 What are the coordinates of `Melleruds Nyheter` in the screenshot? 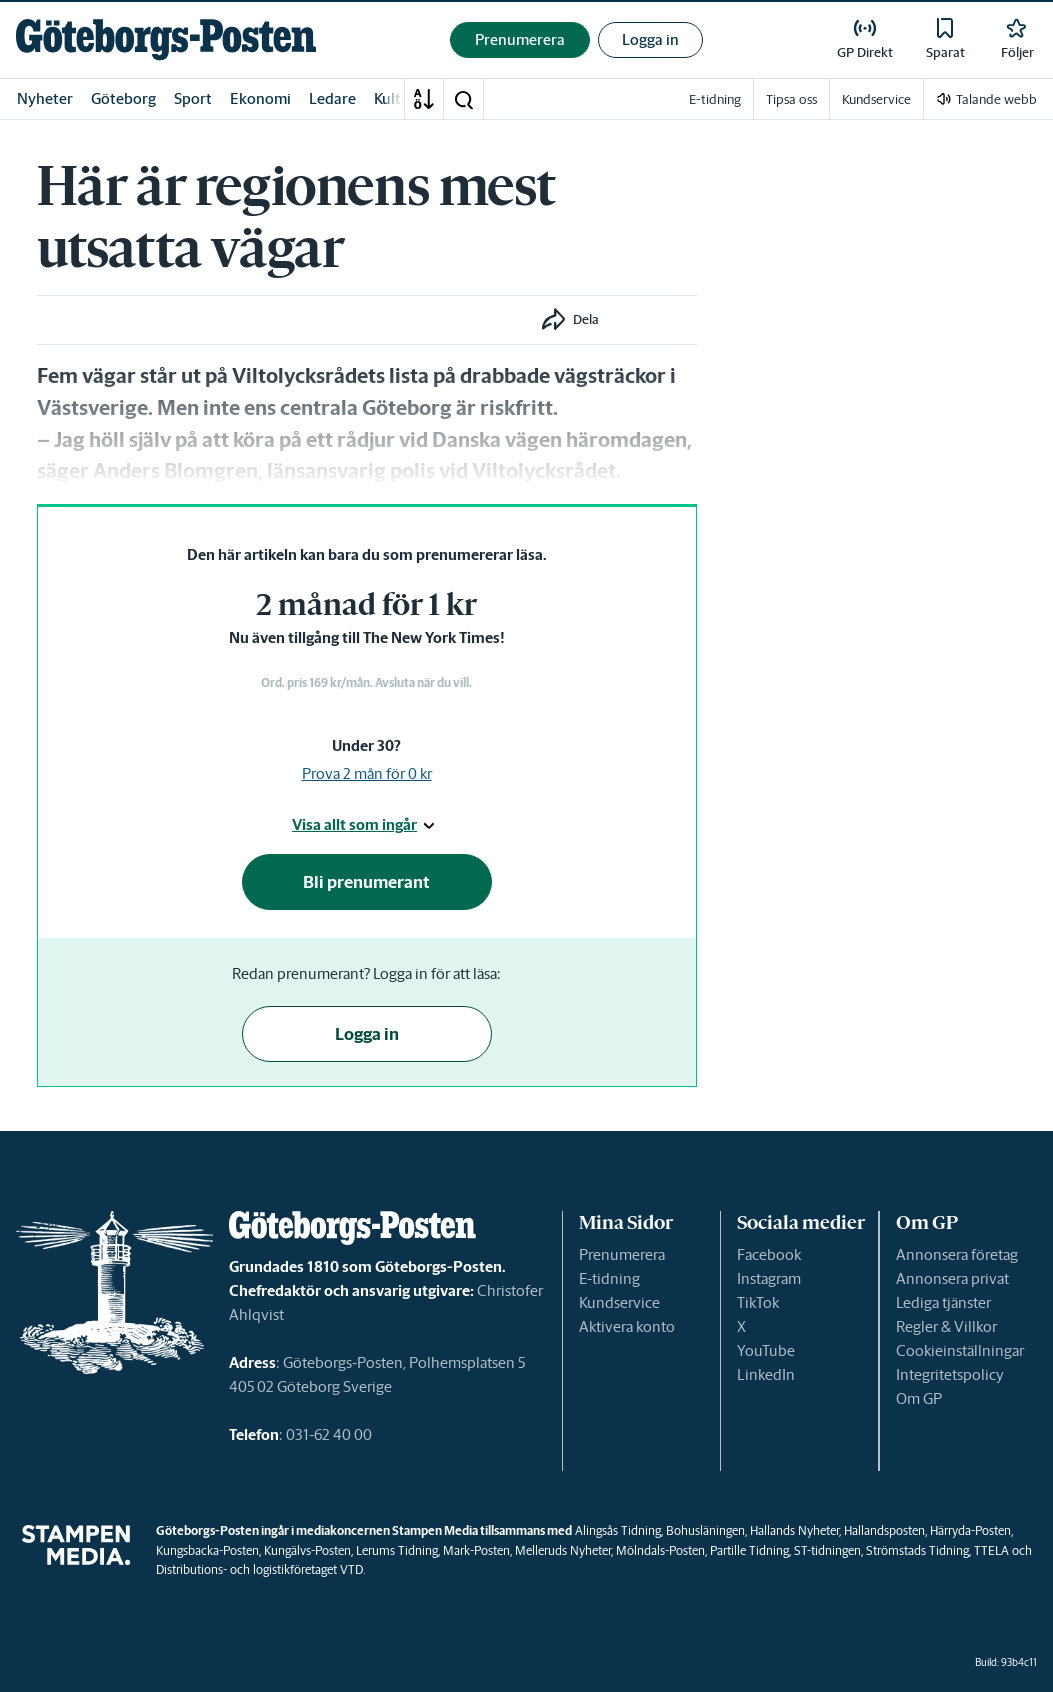 It's located at (563, 1550).